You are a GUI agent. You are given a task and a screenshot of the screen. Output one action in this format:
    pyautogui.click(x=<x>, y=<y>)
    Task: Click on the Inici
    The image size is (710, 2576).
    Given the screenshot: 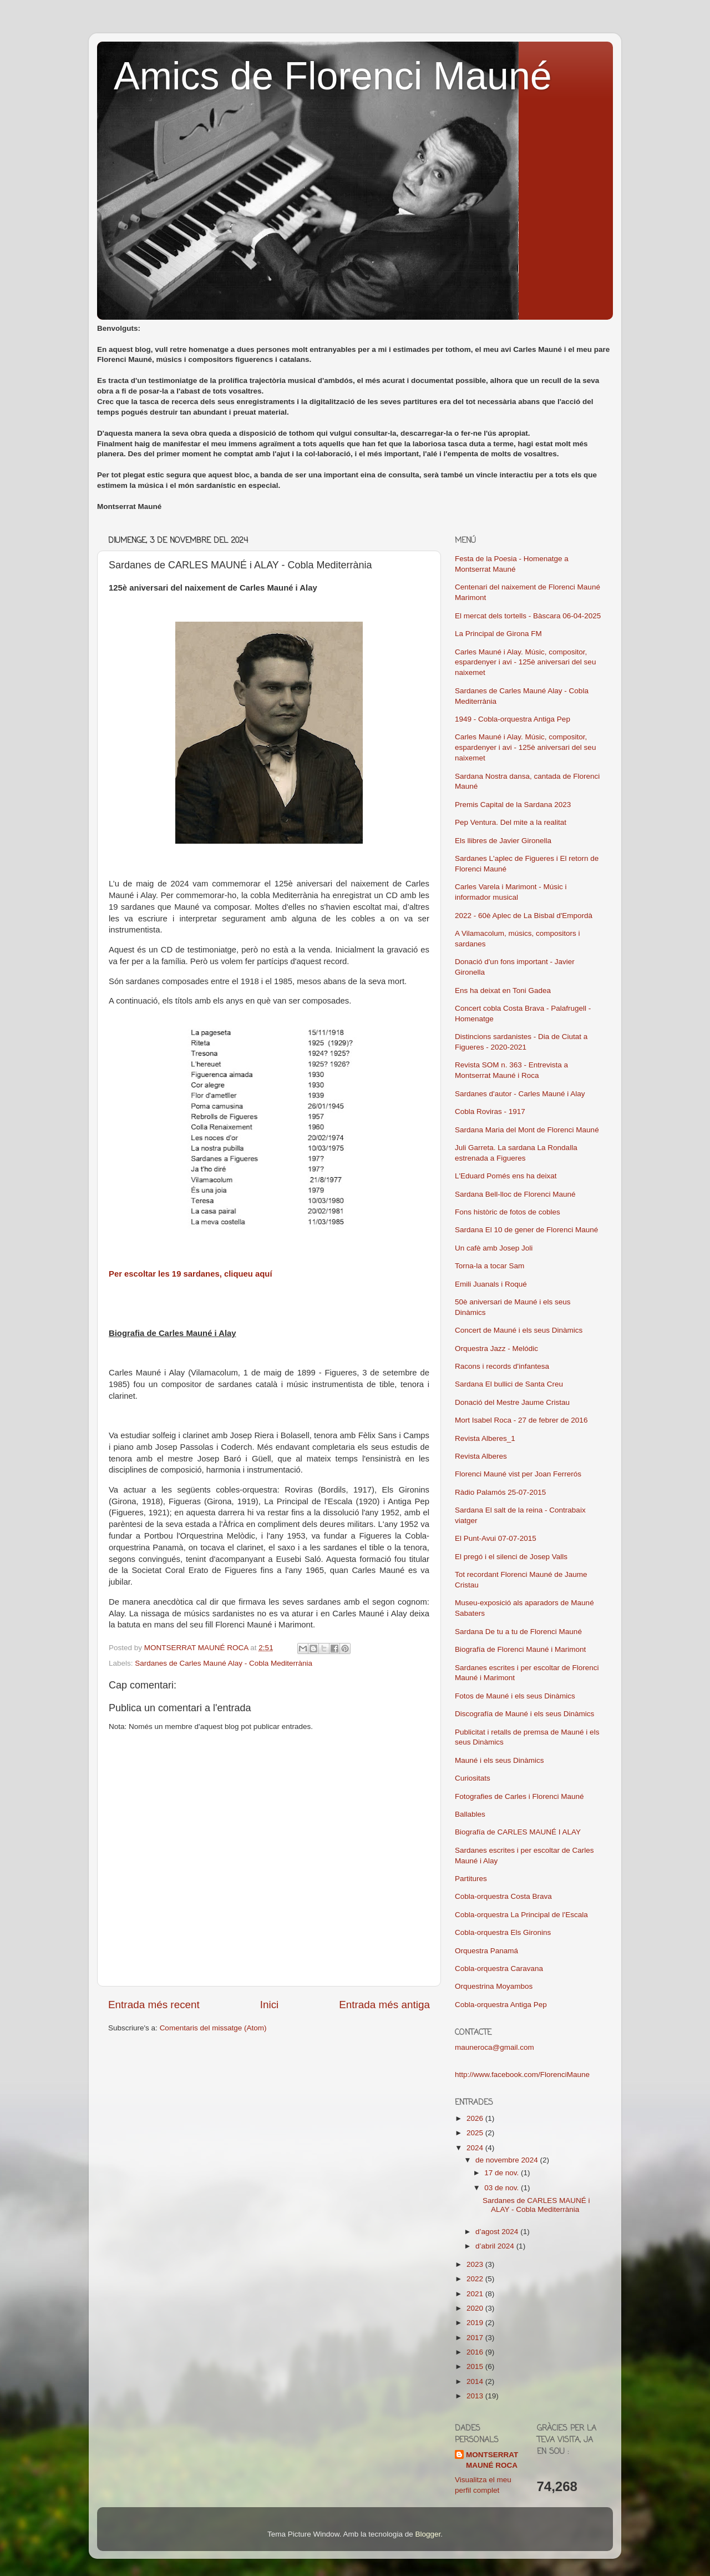 What is the action you would take?
    pyautogui.click(x=269, y=2004)
    